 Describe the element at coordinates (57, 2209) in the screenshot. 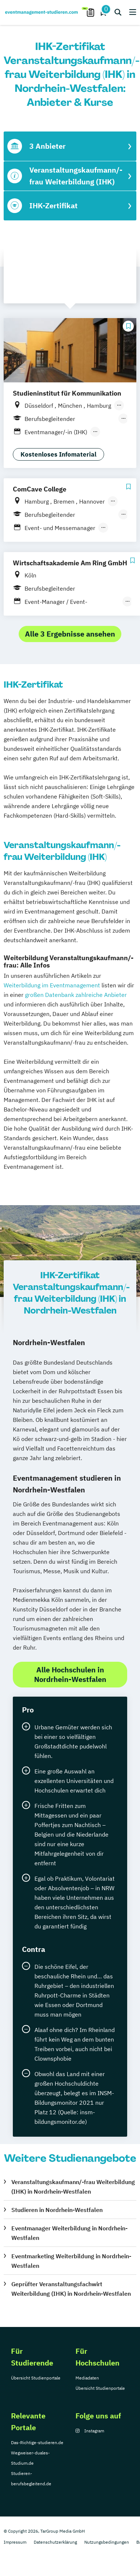

I see `Studieren in Nordrhein-Westfalen` at that location.